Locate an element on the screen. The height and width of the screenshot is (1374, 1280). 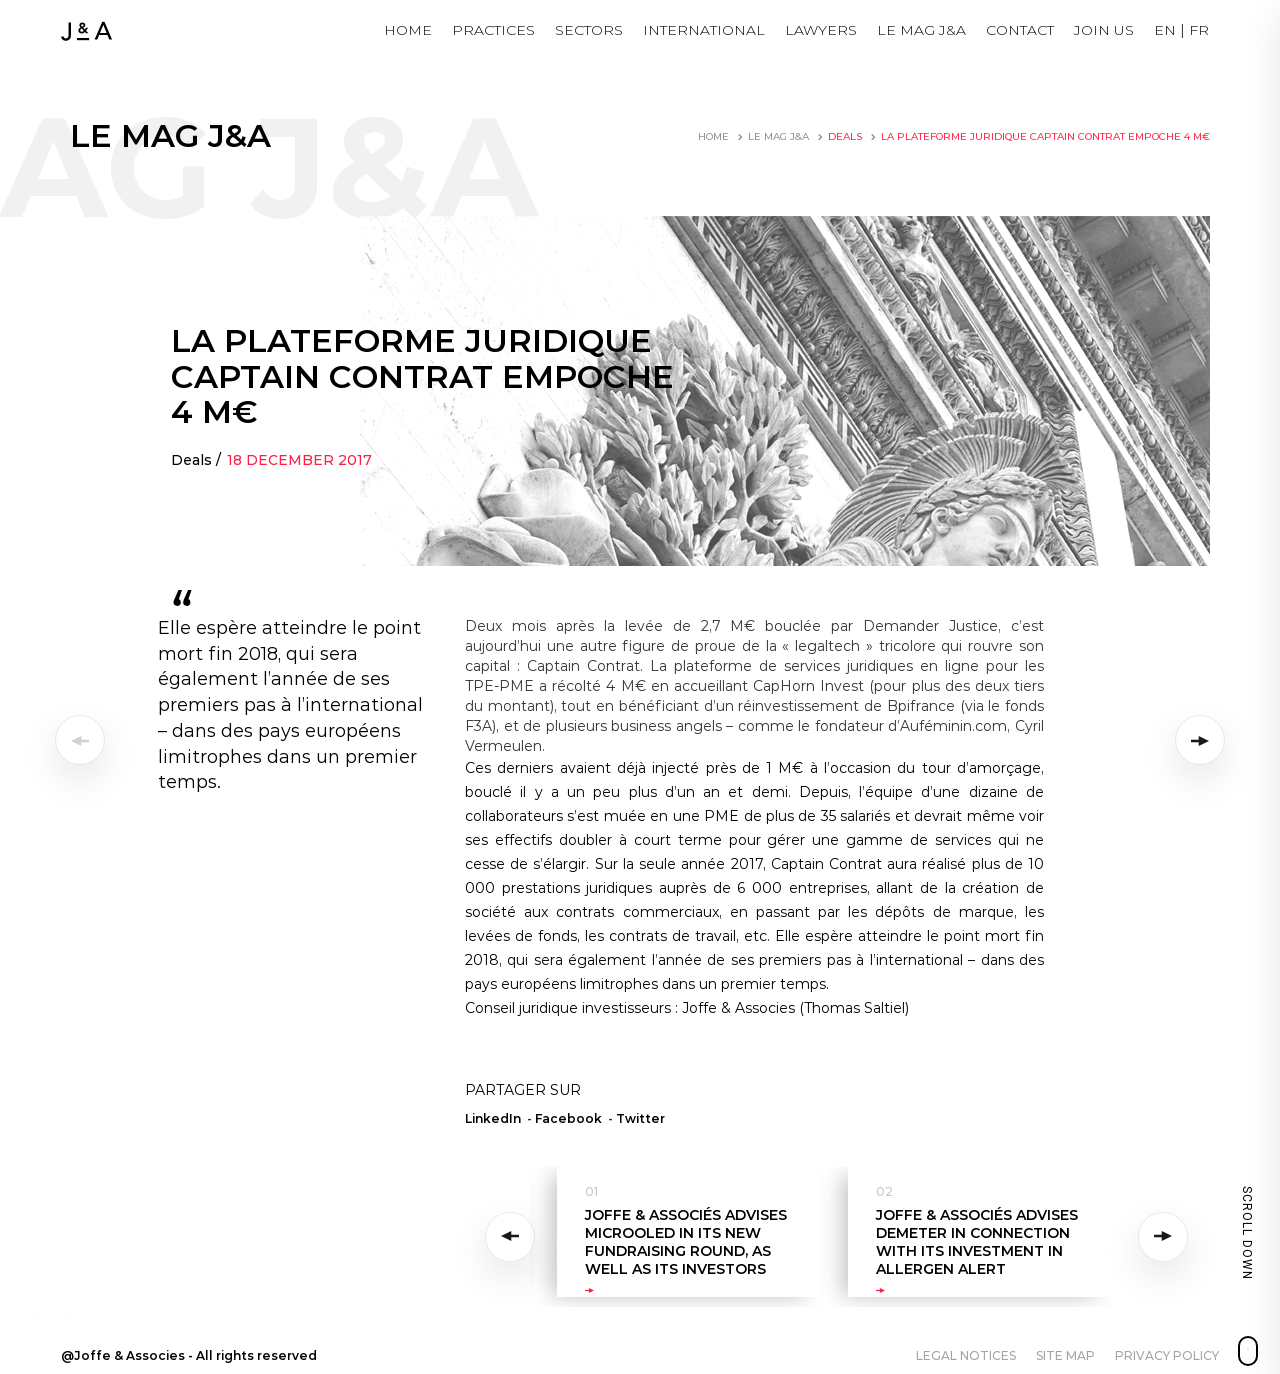
Contact is located at coordinates (1020, 30).